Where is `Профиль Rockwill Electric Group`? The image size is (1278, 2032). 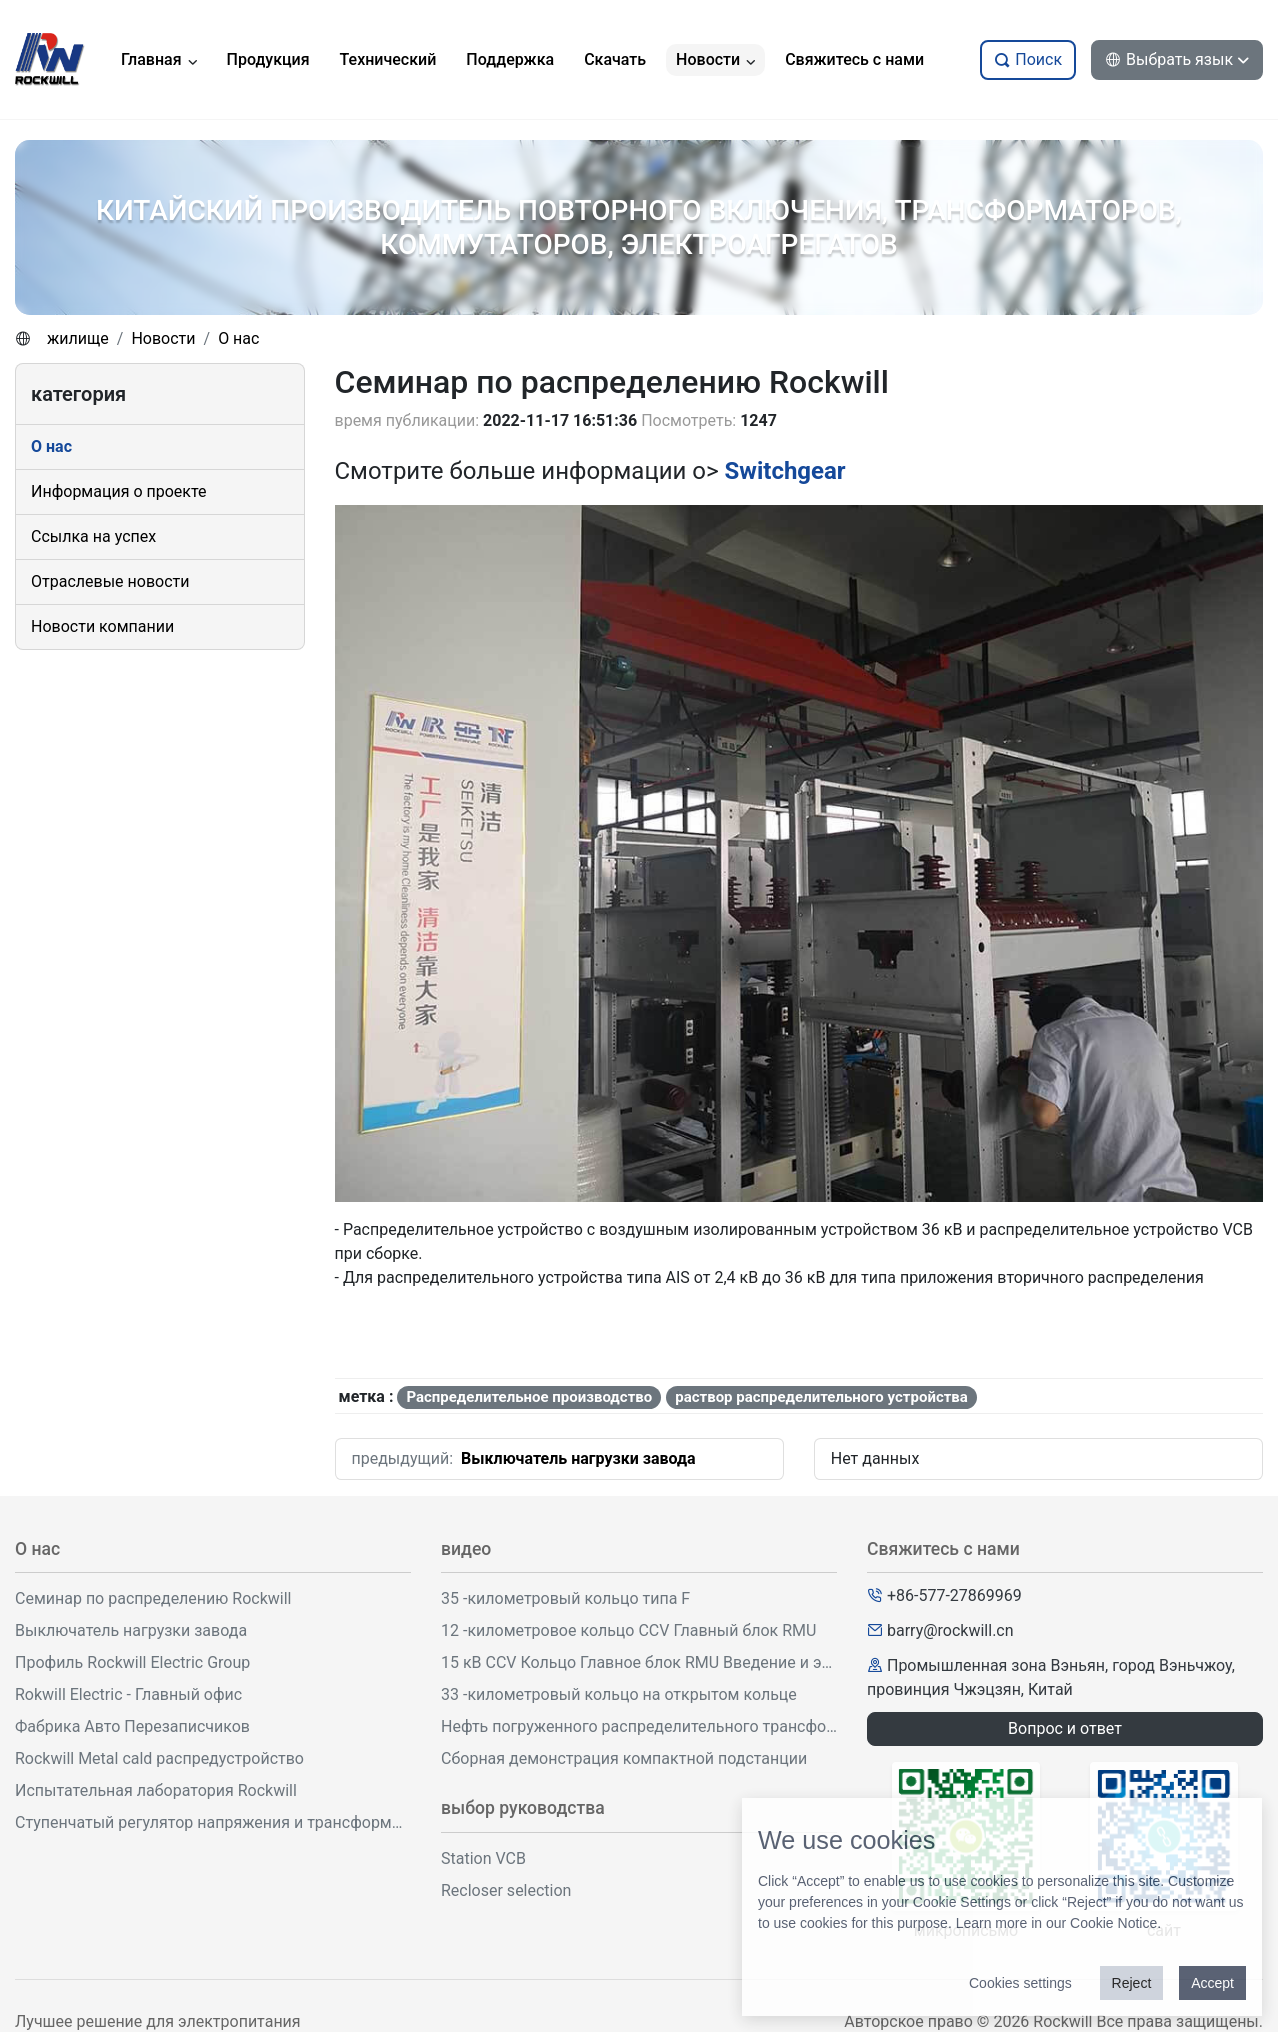 Профиль Rockwill Electric Group is located at coordinates (132, 1662).